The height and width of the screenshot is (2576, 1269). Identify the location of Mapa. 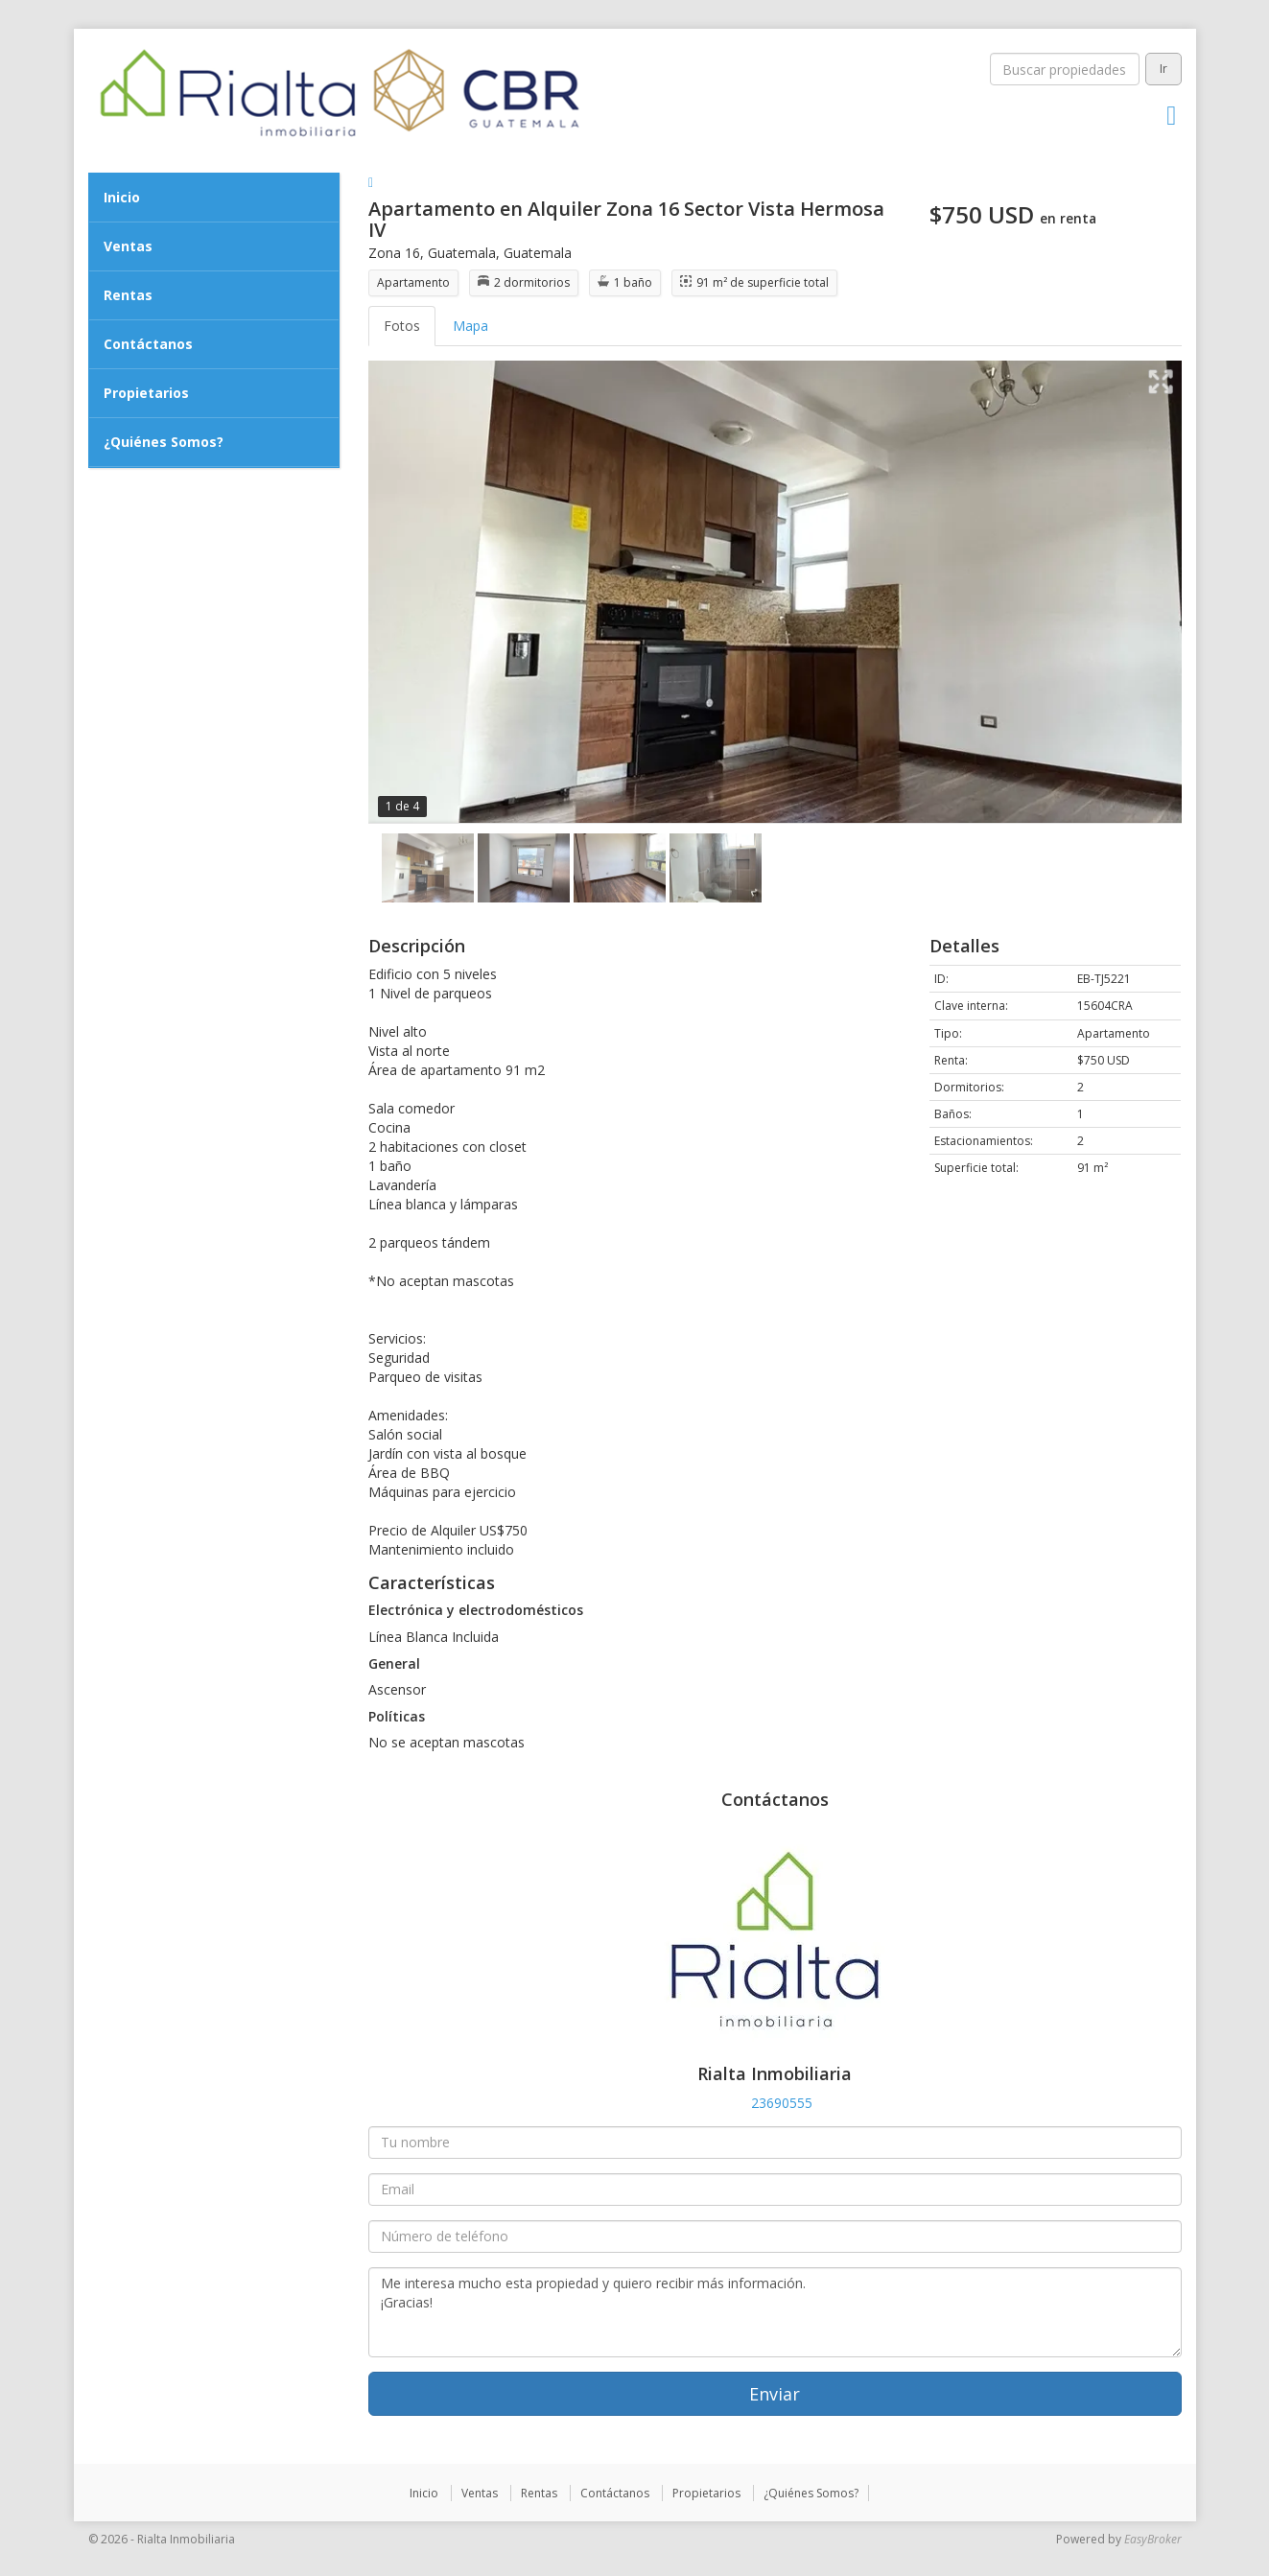
(470, 325).